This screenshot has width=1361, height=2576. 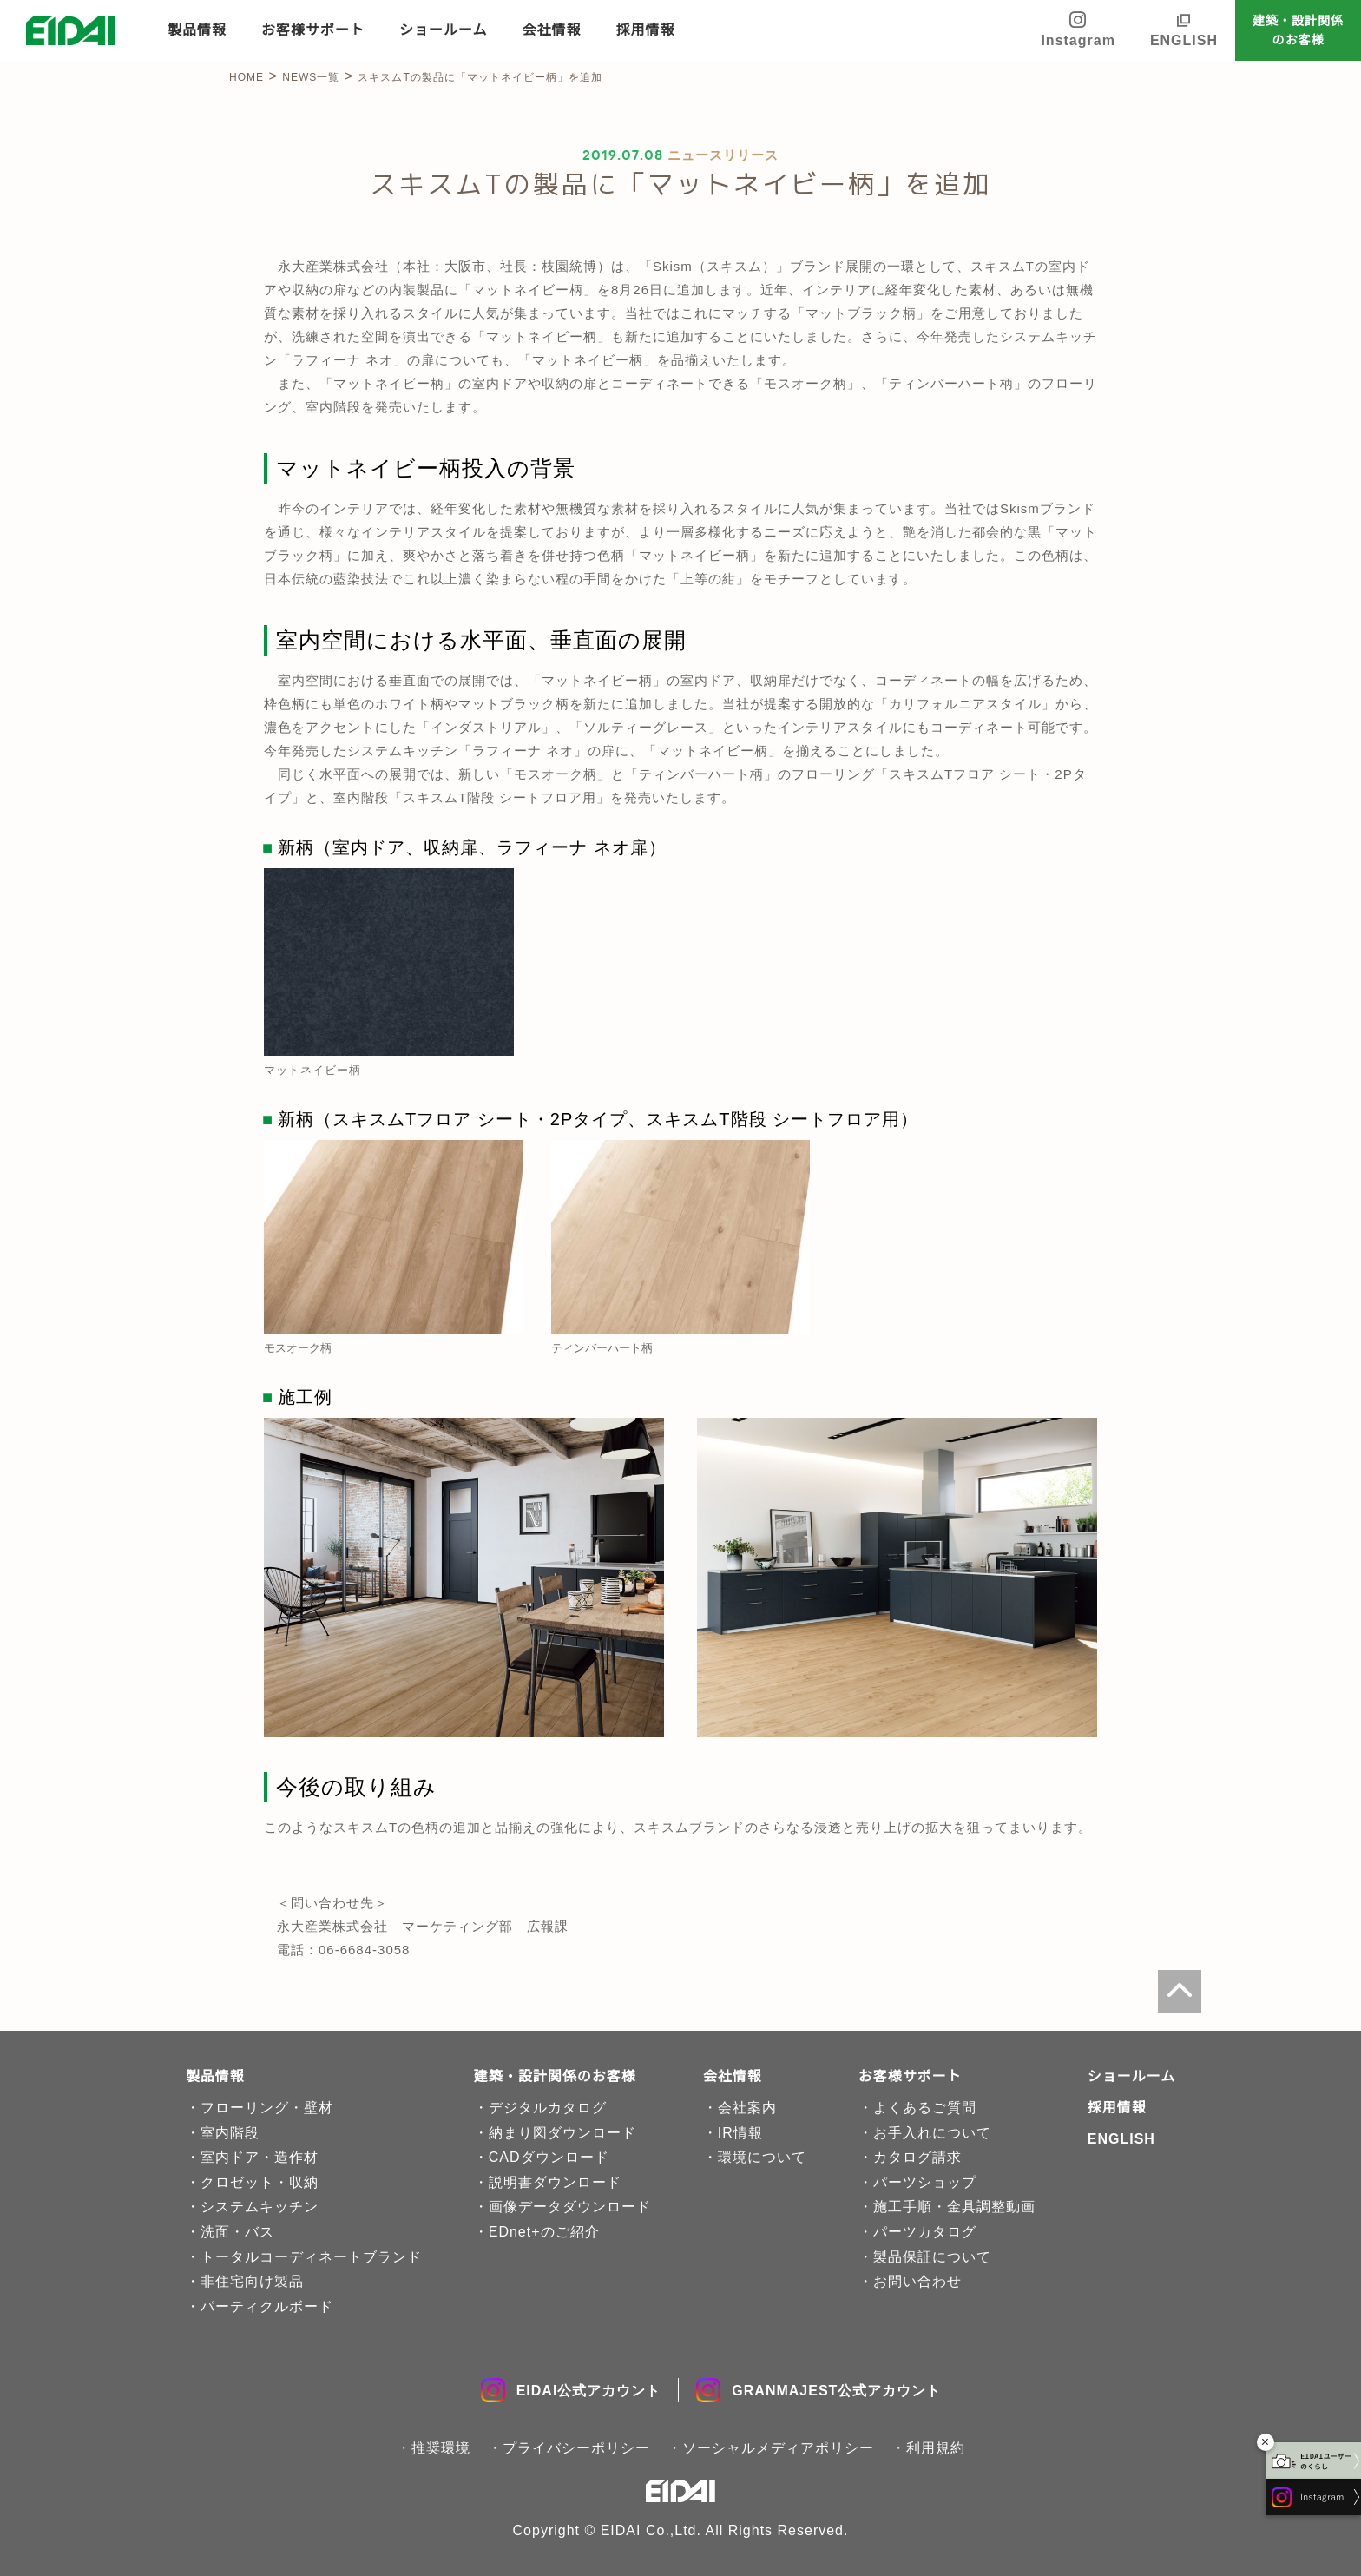 I want to click on 説明書ダウンロード, so click(x=555, y=2182).